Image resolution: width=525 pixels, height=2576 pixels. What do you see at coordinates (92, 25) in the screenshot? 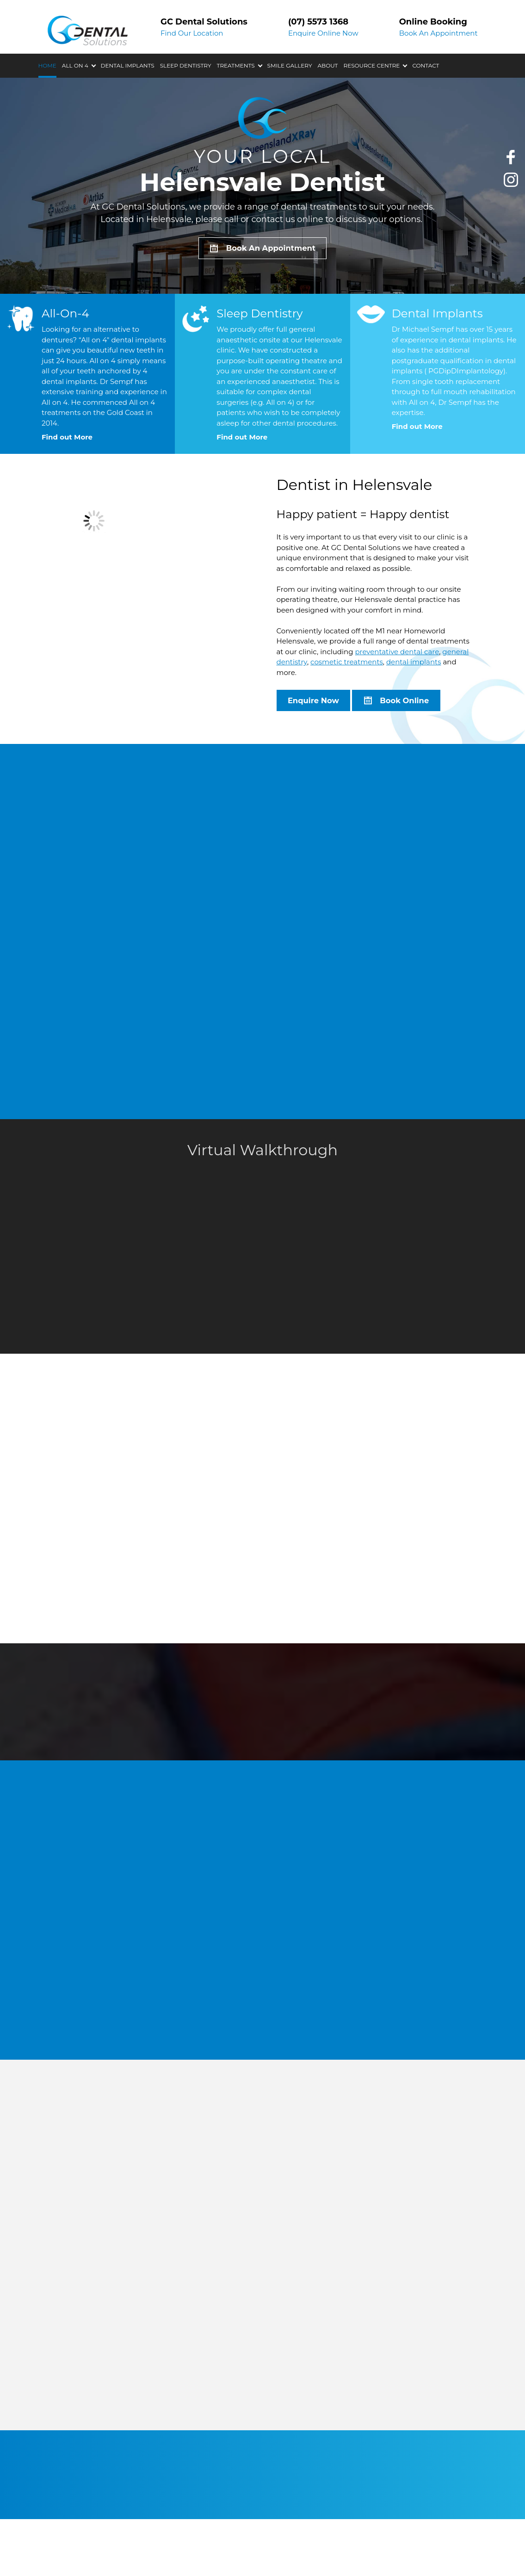
I see `GC Dental Solutions` at bounding box center [92, 25].